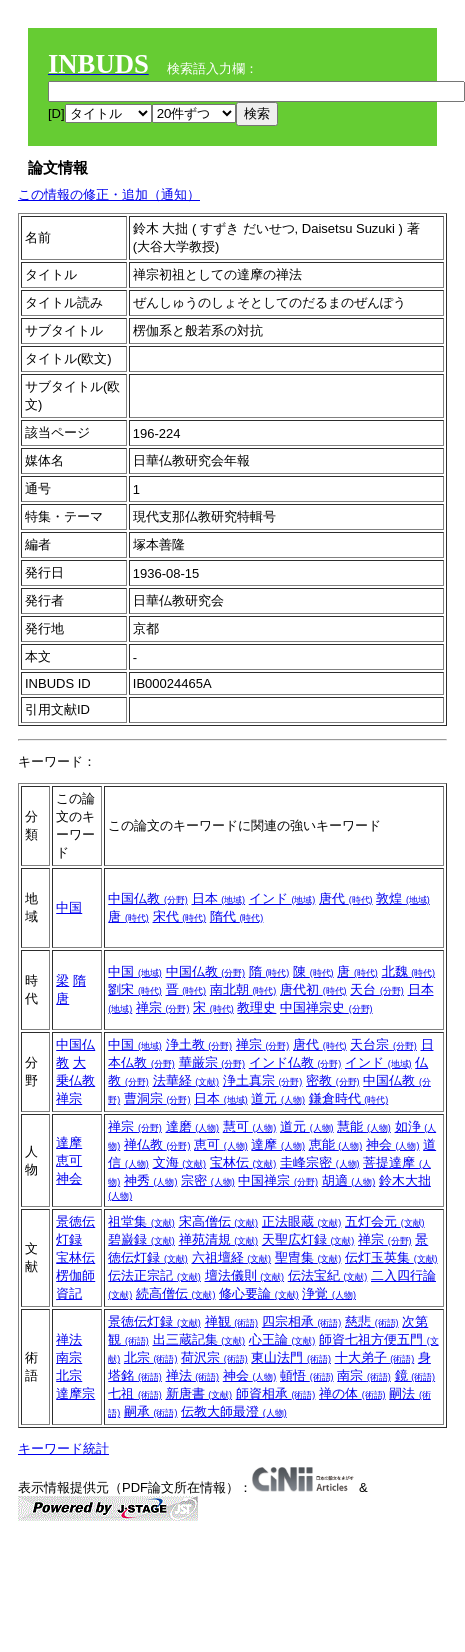  What do you see at coordinates (219, 1221) in the screenshot?
I see `宋高僧伝` at bounding box center [219, 1221].